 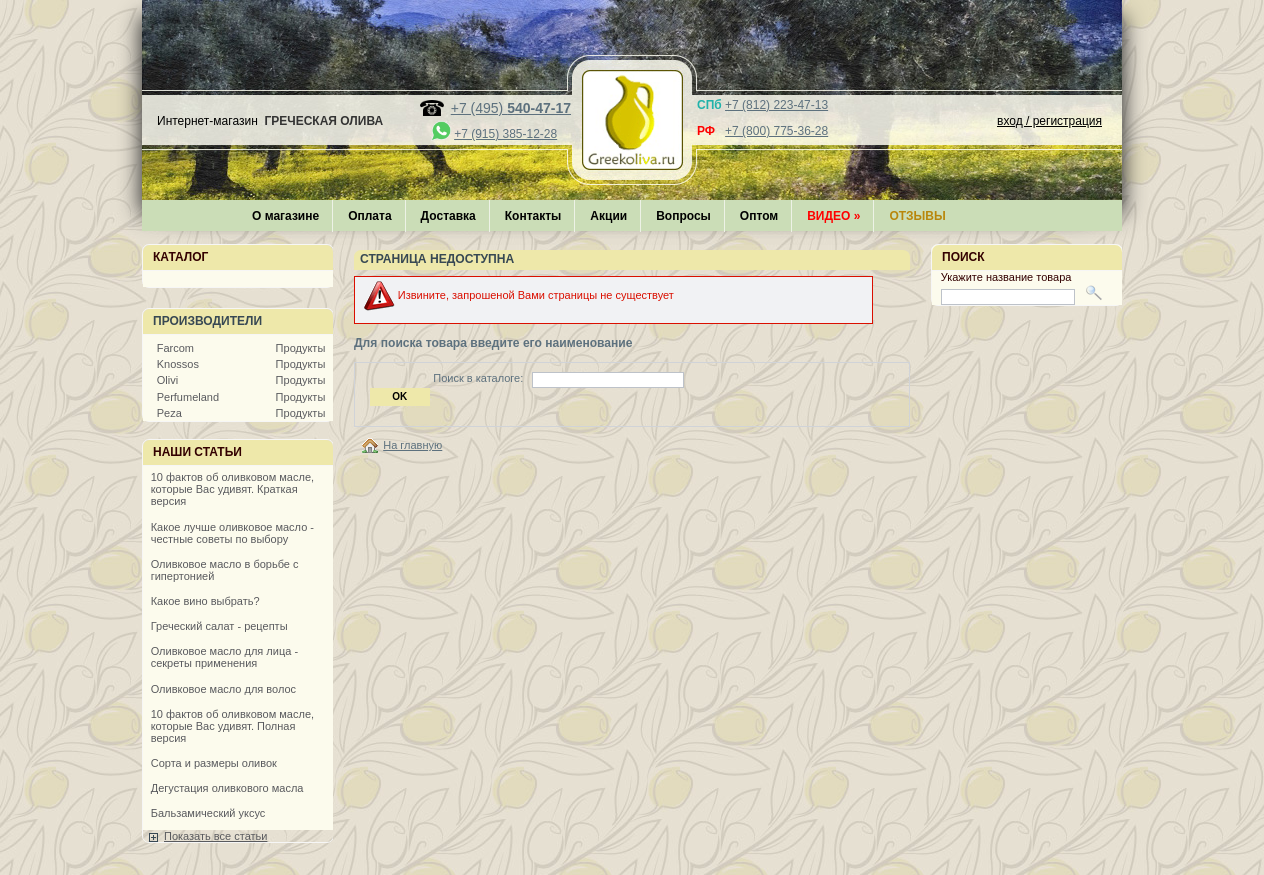 What do you see at coordinates (167, 380) in the screenshot?
I see `Olivi` at bounding box center [167, 380].